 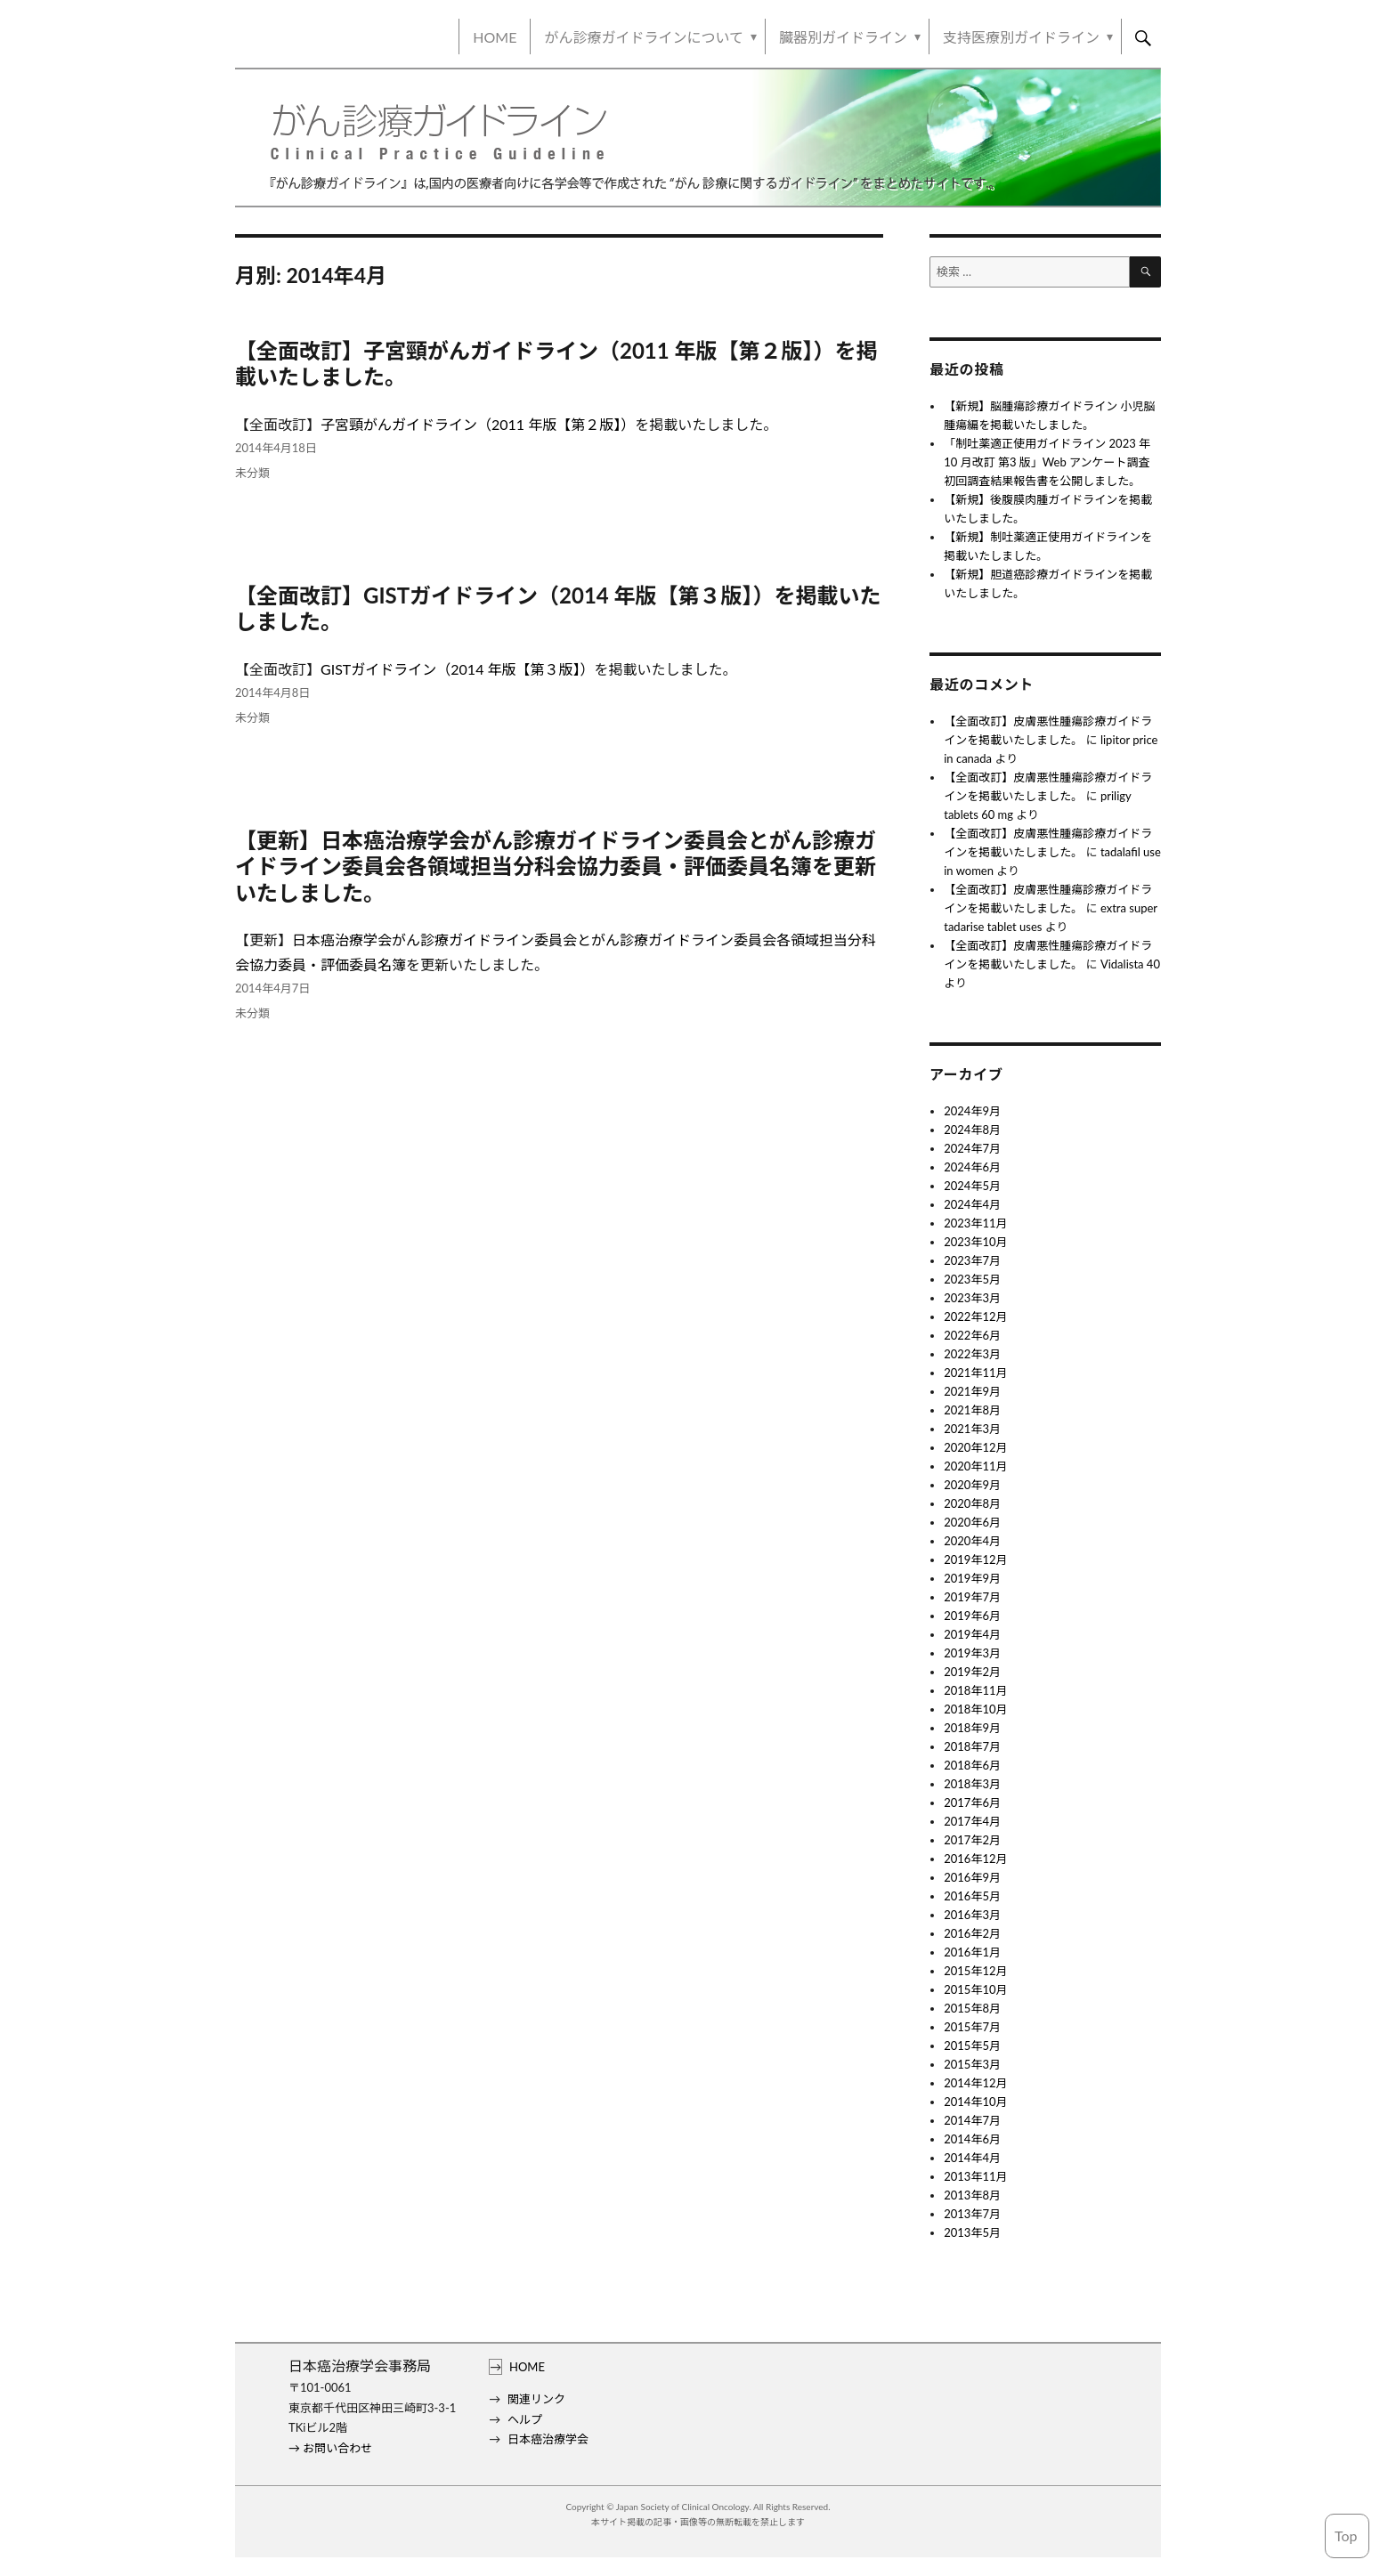 What do you see at coordinates (972, 1429) in the screenshot?
I see `2021年3月` at bounding box center [972, 1429].